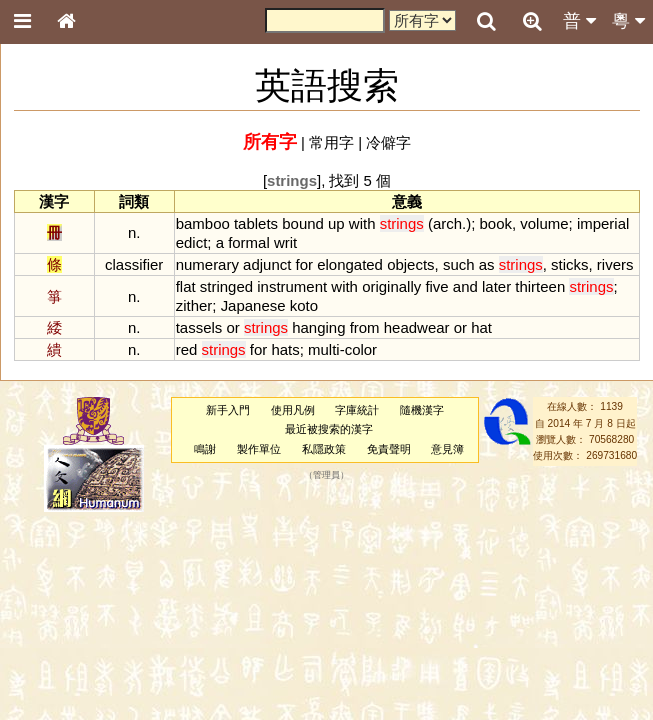 The width and height of the screenshot is (653, 720). Describe the element at coordinates (481, 327) in the screenshot. I see `hat` at that location.